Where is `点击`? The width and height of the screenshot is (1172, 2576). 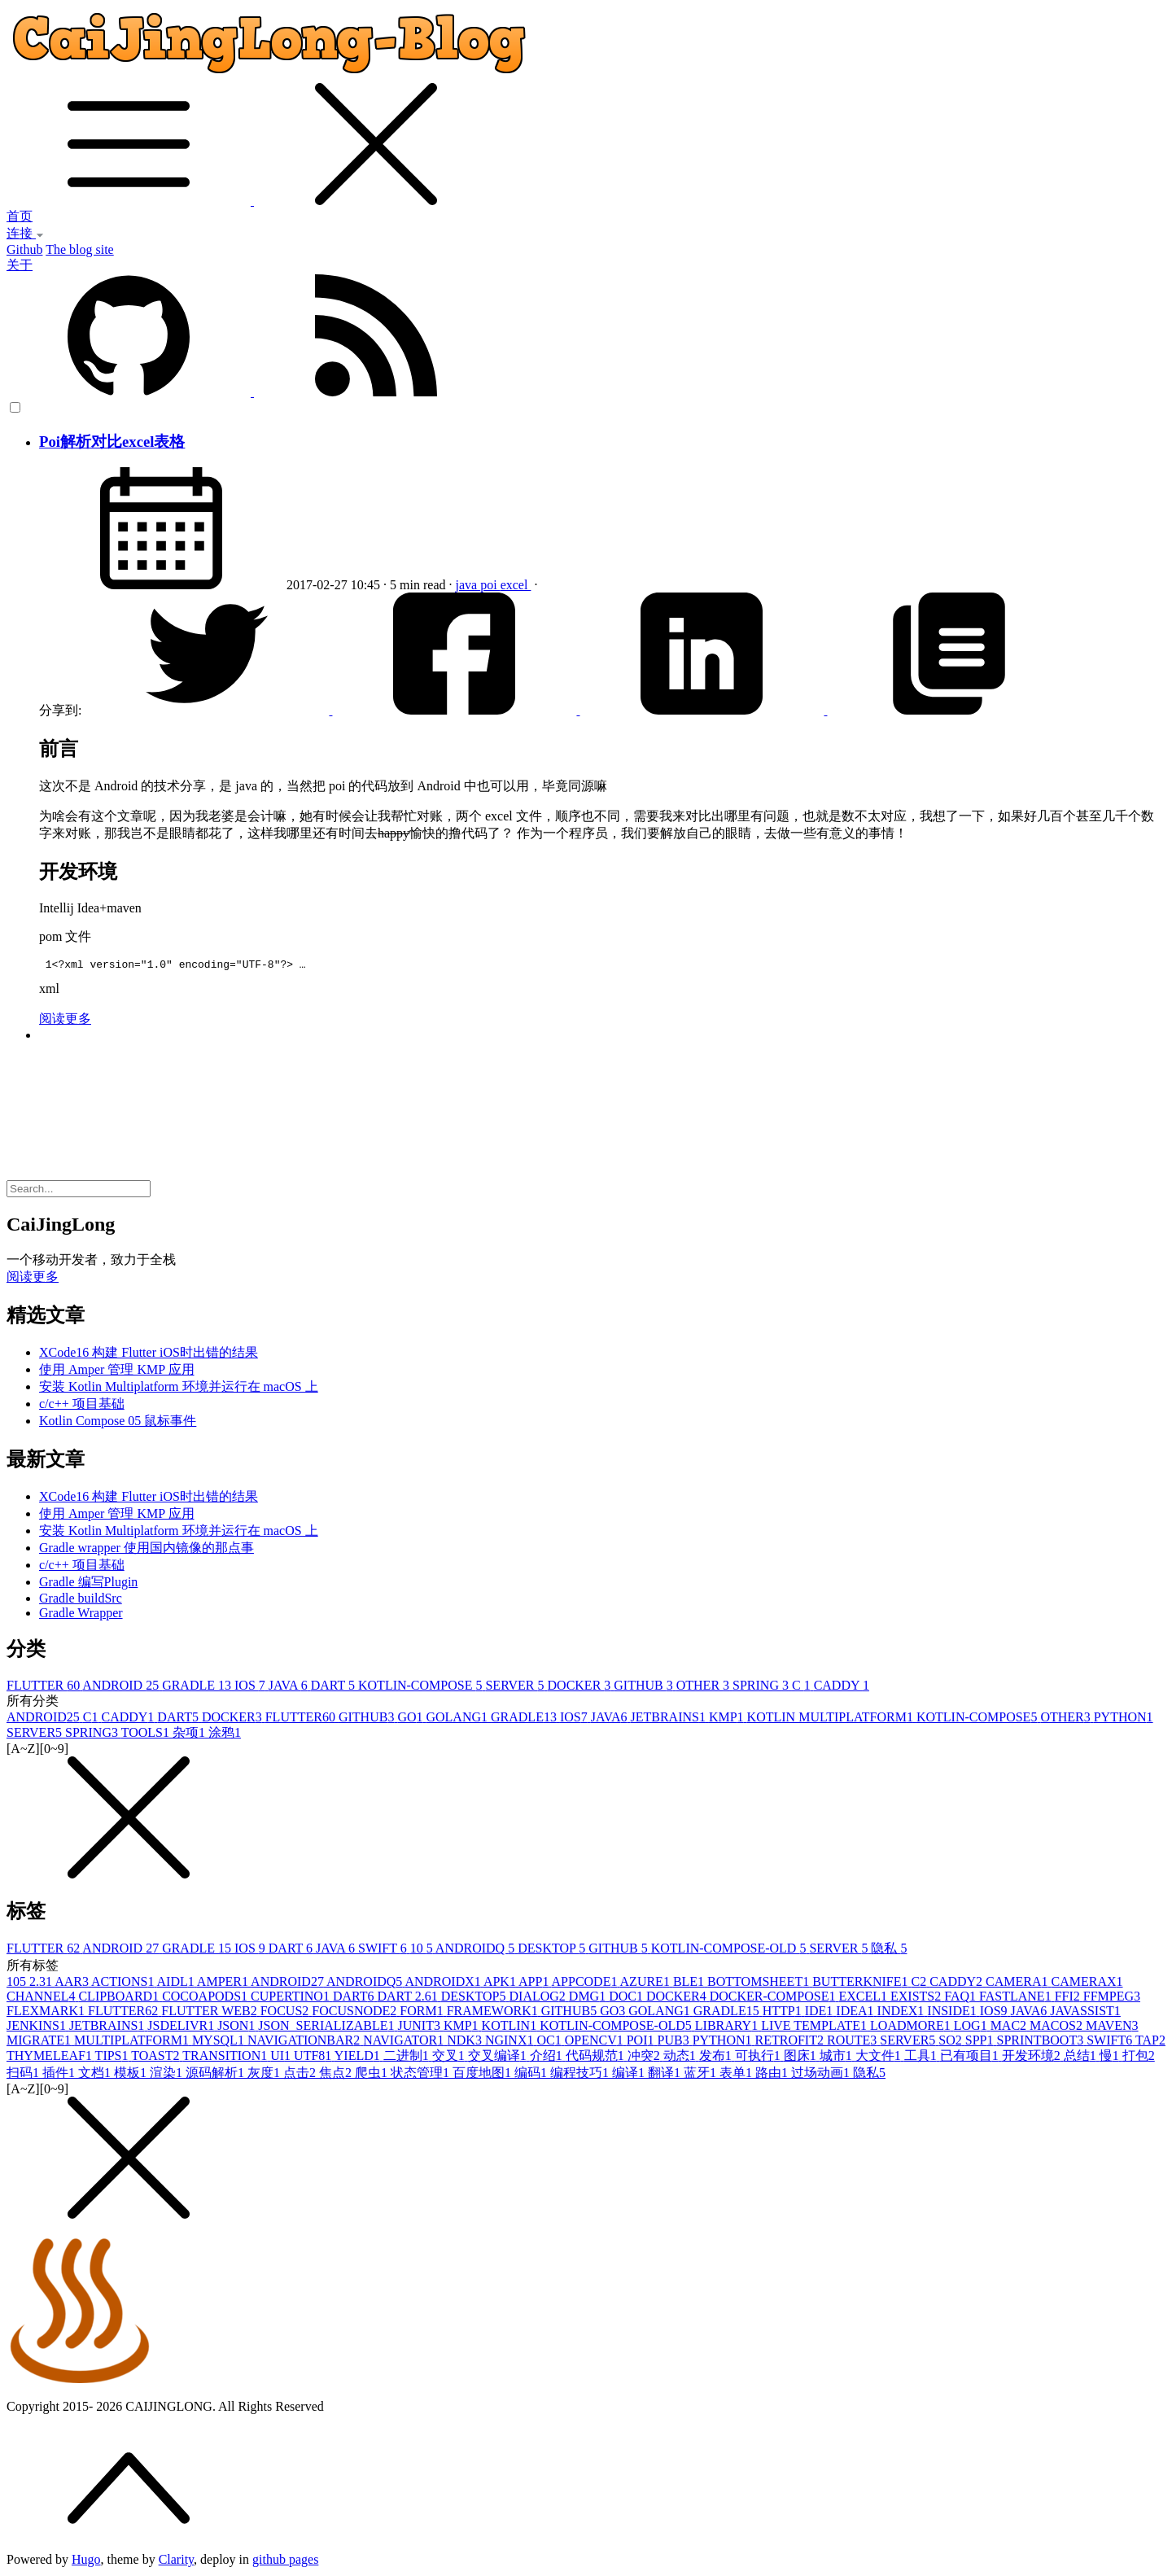 点击 is located at coordinates (301, 2075).